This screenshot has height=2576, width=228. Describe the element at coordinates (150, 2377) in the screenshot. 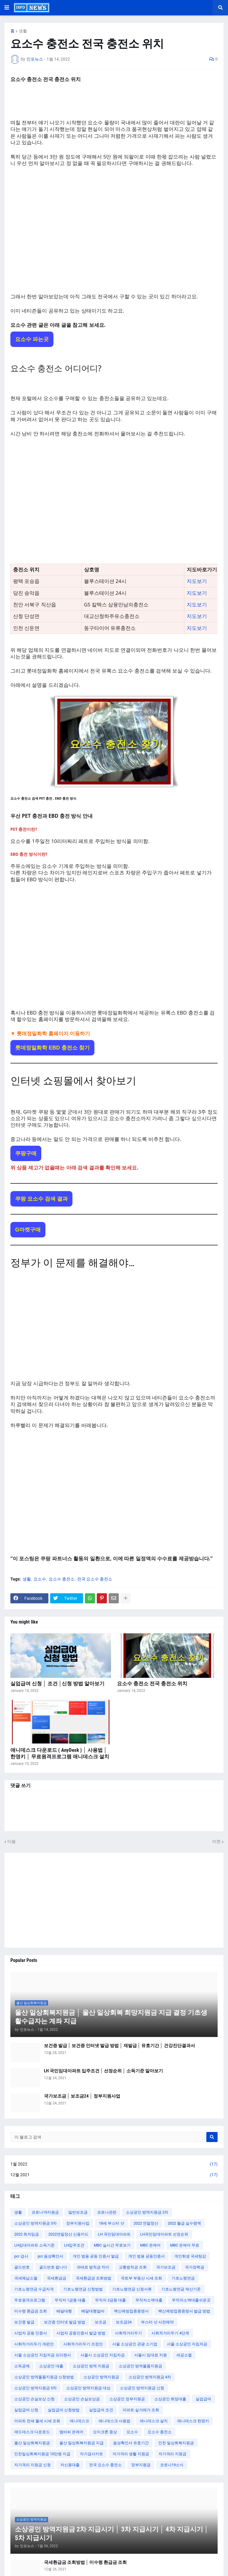

I see `소상공인 방역지원금 4차` at that location.